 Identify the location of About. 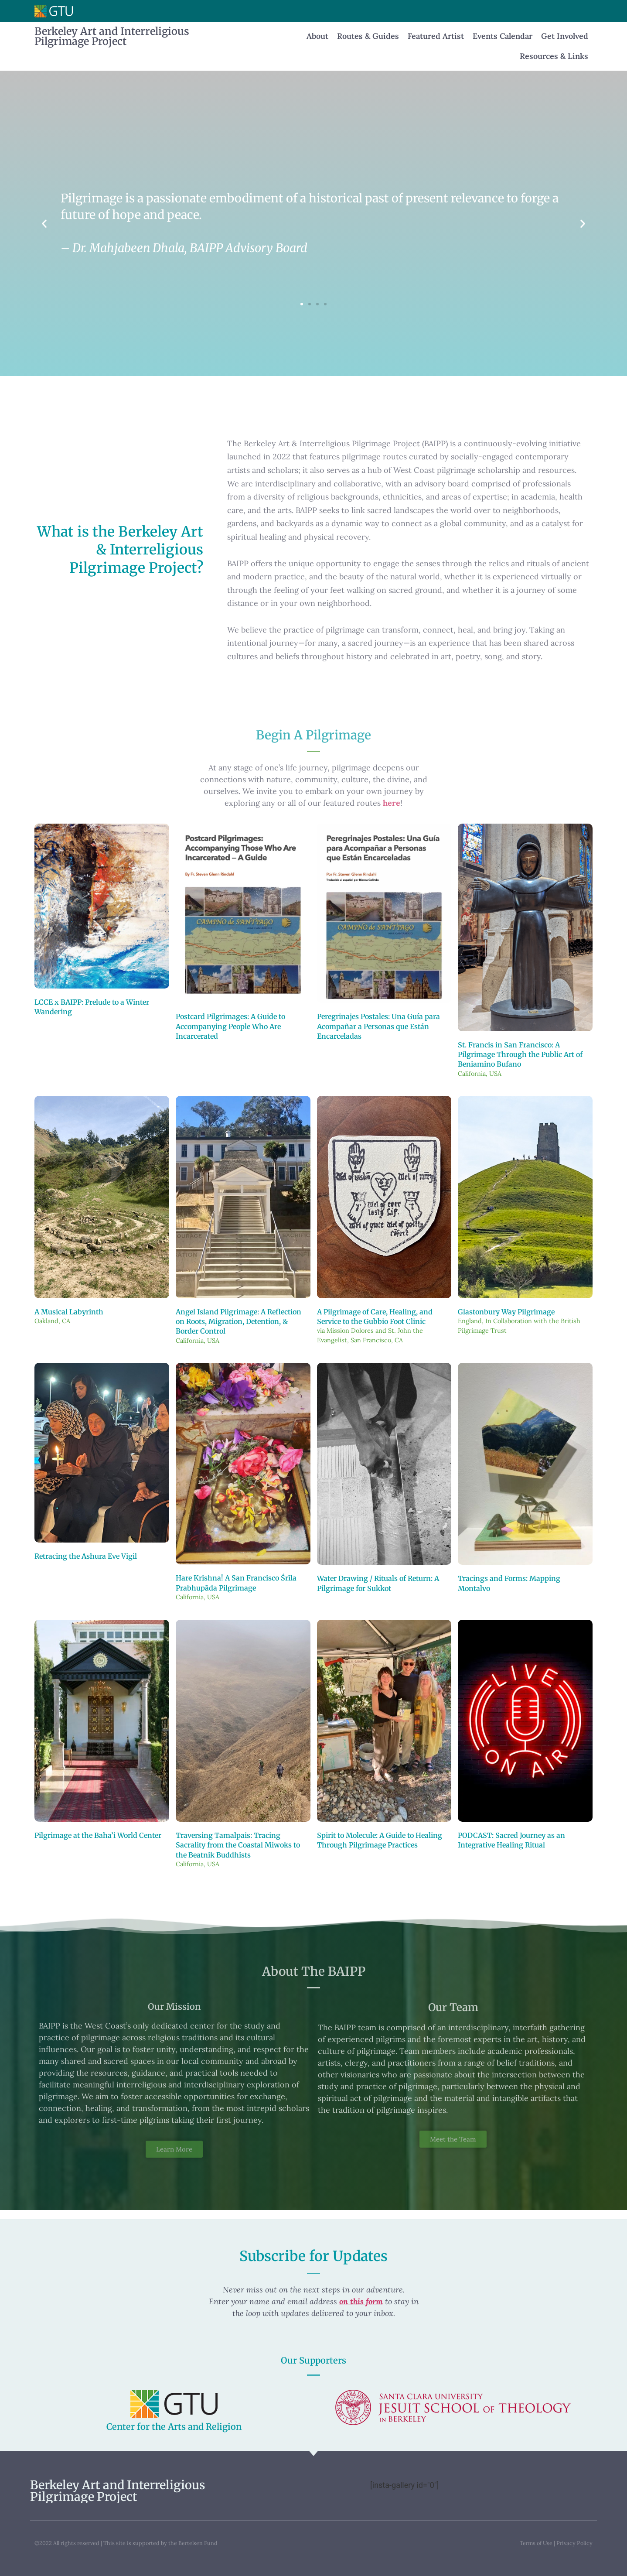
(317, 36).